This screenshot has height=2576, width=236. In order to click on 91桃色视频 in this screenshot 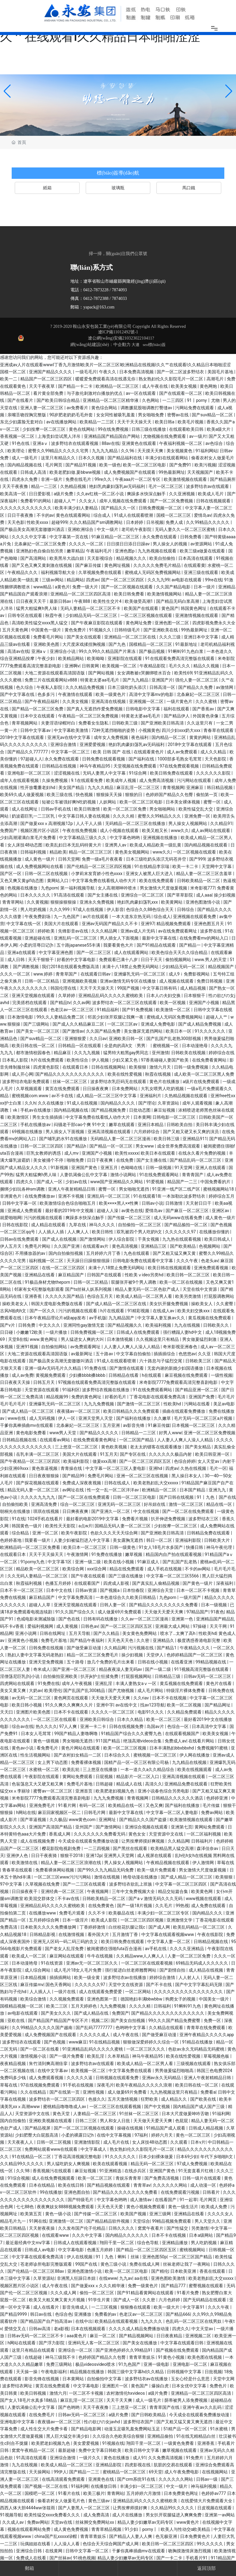, I will do `click(84, 2557)`.